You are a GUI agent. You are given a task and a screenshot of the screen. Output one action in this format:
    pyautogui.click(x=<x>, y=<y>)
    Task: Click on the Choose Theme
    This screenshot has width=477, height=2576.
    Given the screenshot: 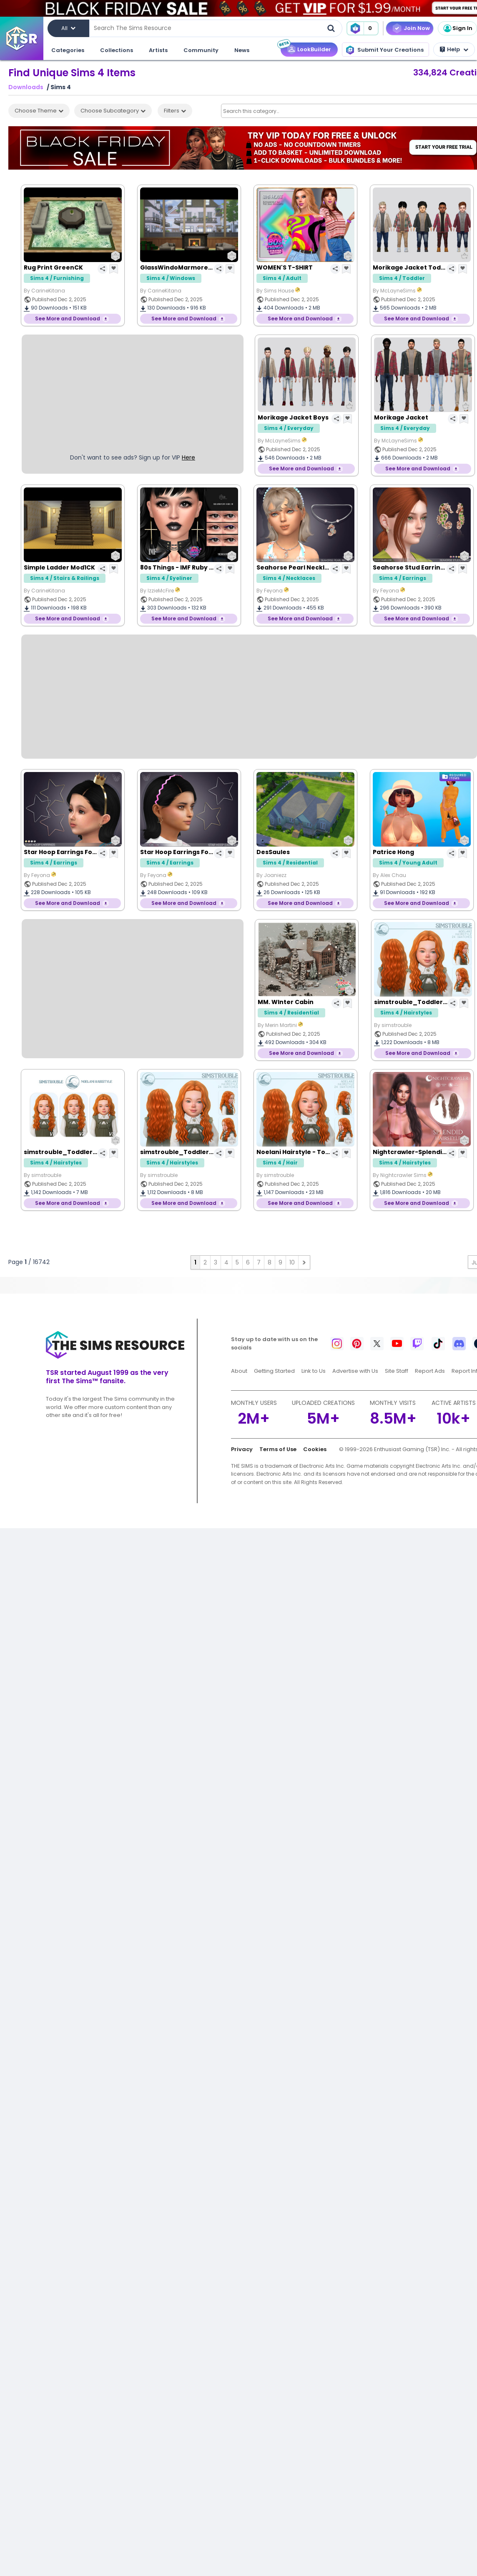 What is the action you would take?
    pyautogui.click(x=39, y=111)
    